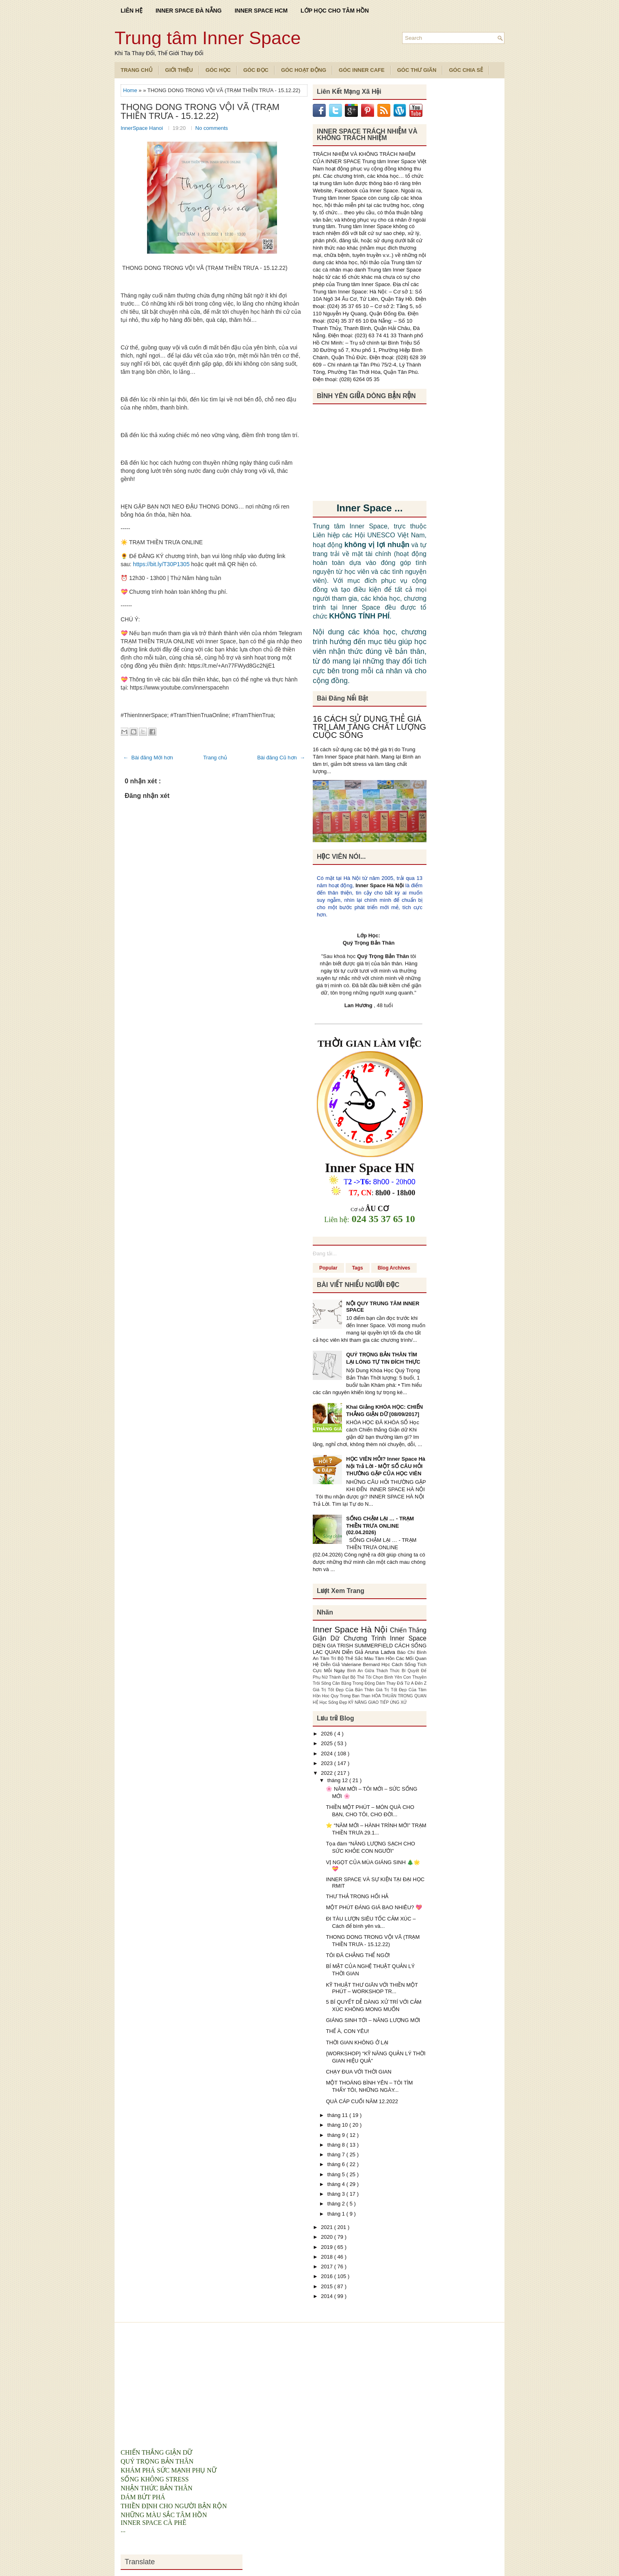 This screenshot has height=2576, width=619. What do you see at coordinates (336, 2174) in the screenshot?
I see `tháng 5` at bounding box center [336, 2174].